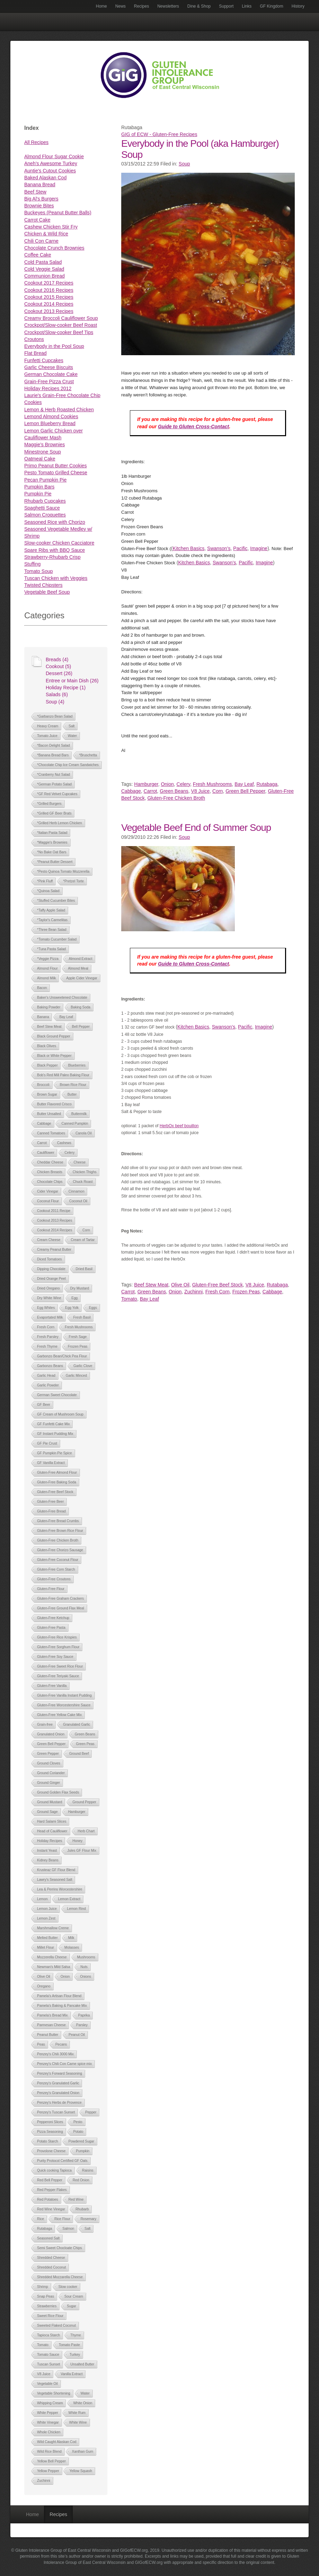 Image resolution: width=319 pixels, height=2576 pixels. I want to click on Instant Yeast, so click(47, 1850).